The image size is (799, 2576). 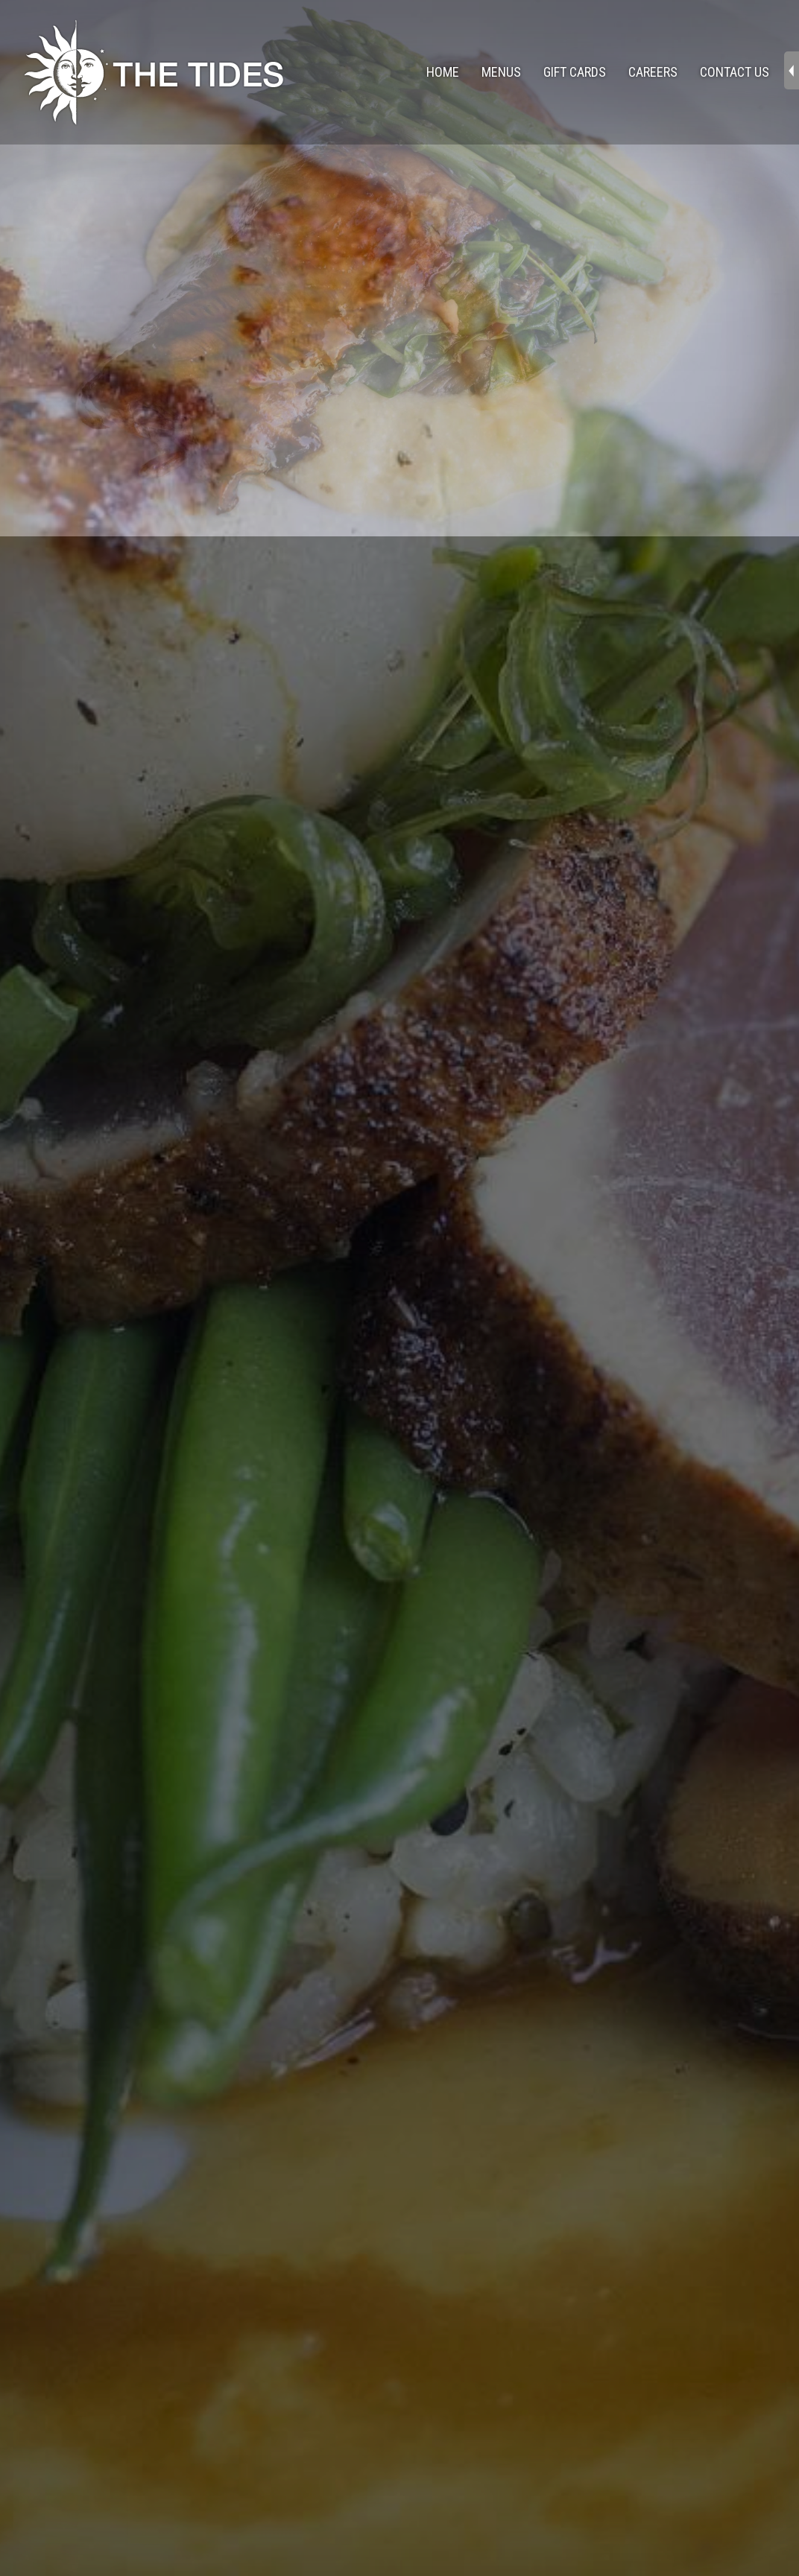 I want to click on Careers, so click(x=653, y=72).